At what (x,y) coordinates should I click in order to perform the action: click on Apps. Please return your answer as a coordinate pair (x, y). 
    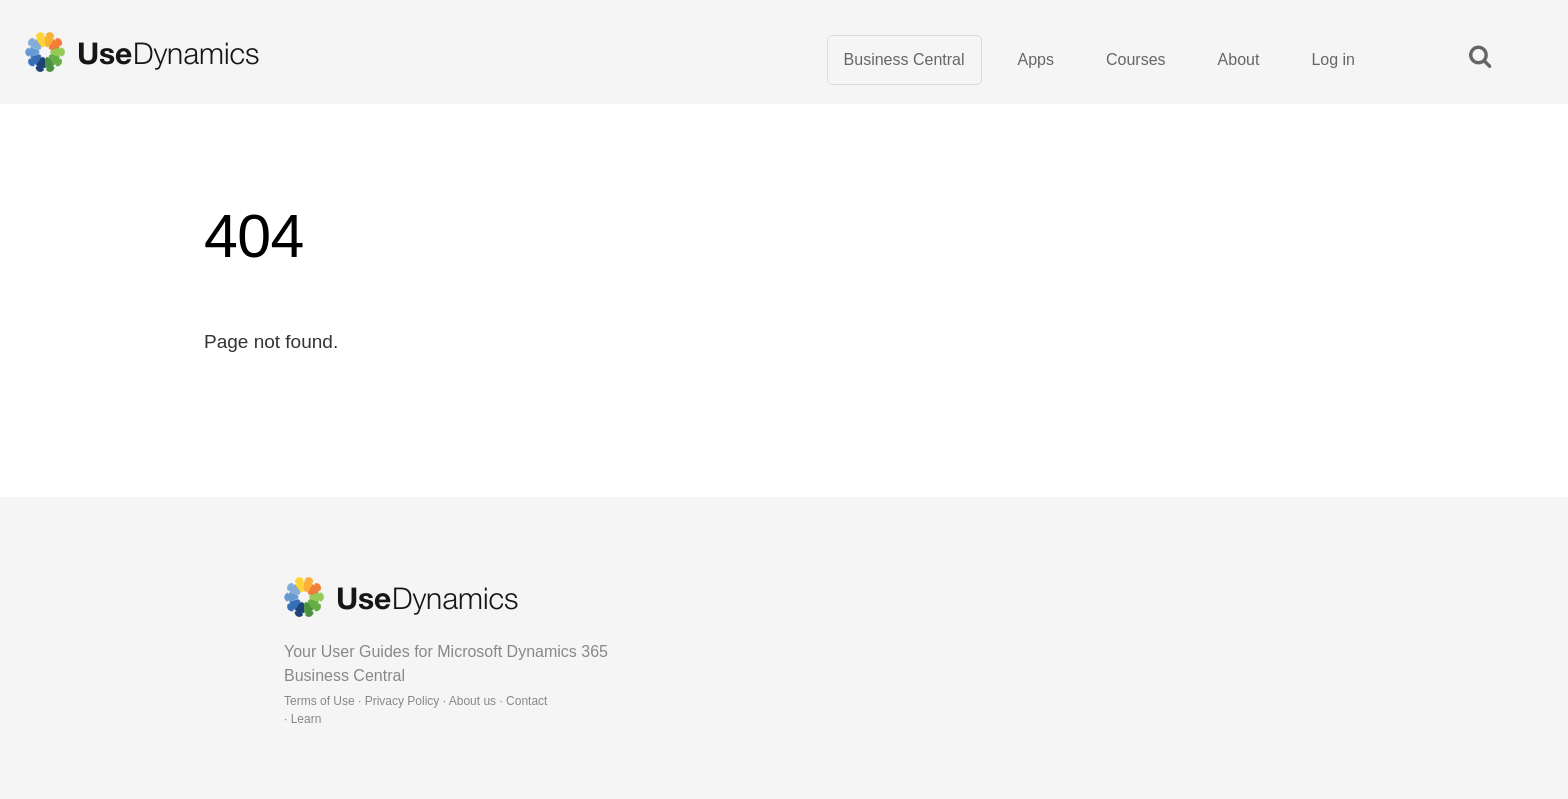
    Looking at the image, I should click on (1036, 59).